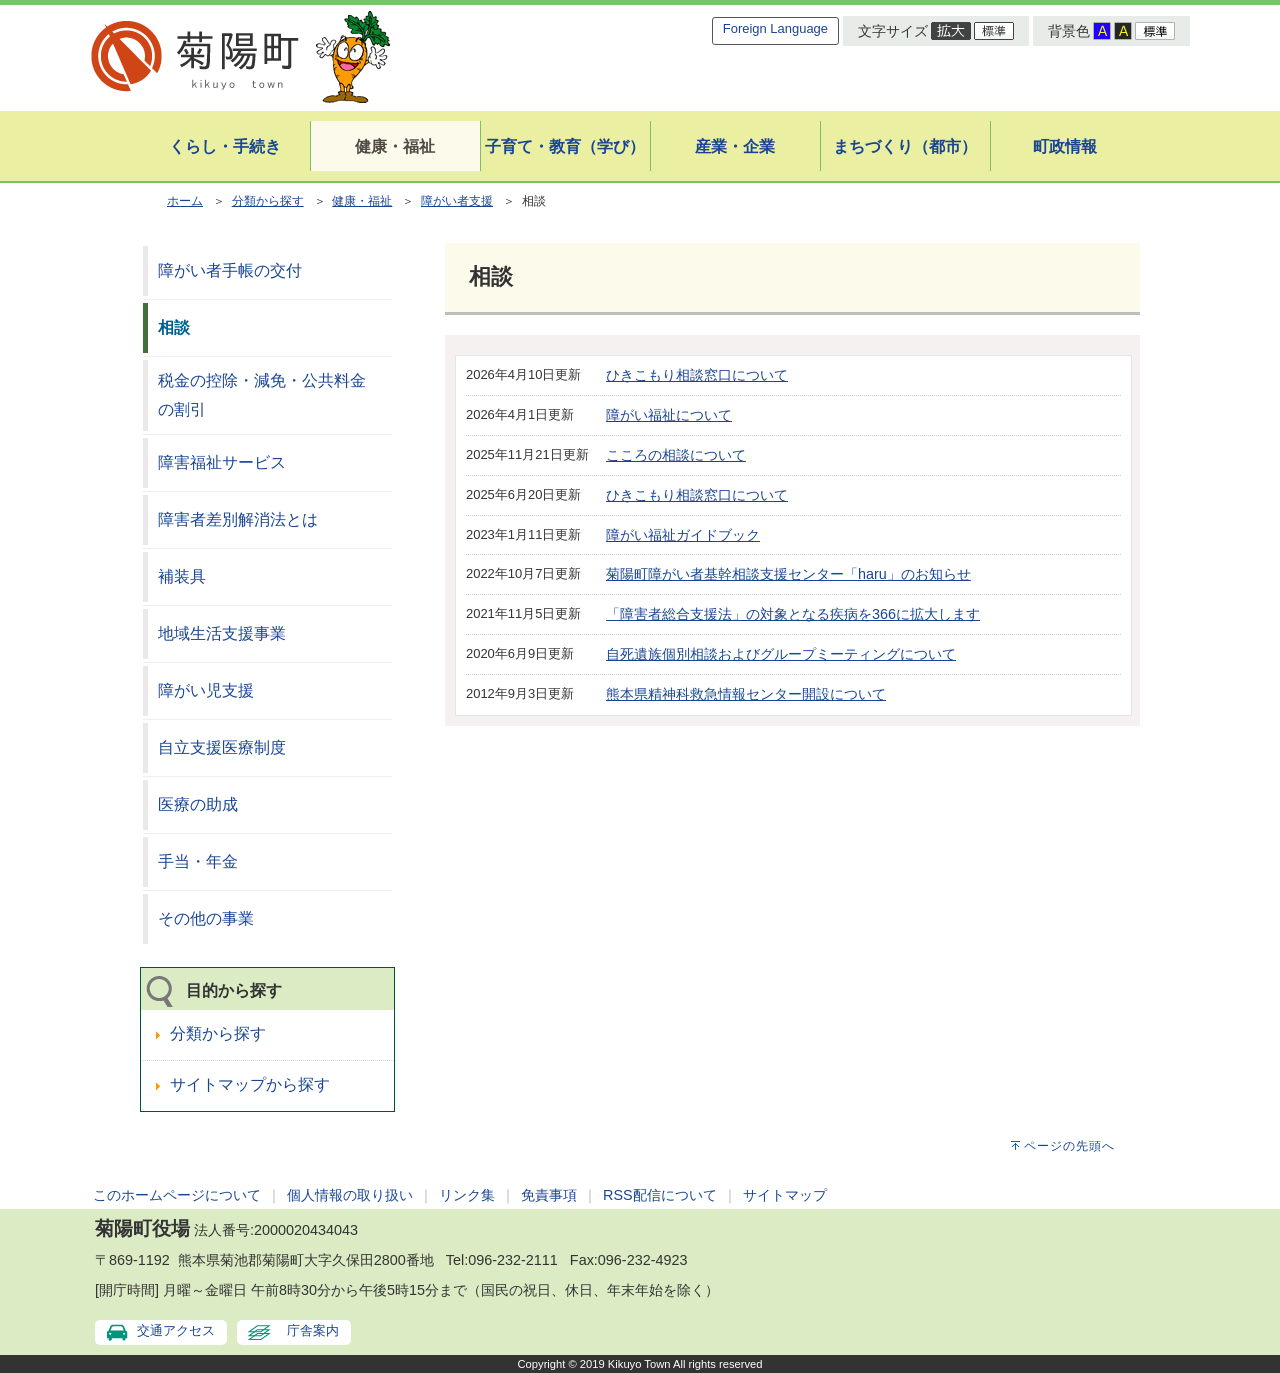 The height and width of the screenshot is (1373, 1280). What do you see at coordinates (198, 804) in the screenshot?
I see `医療の助成` at bounding box center [198, 804].